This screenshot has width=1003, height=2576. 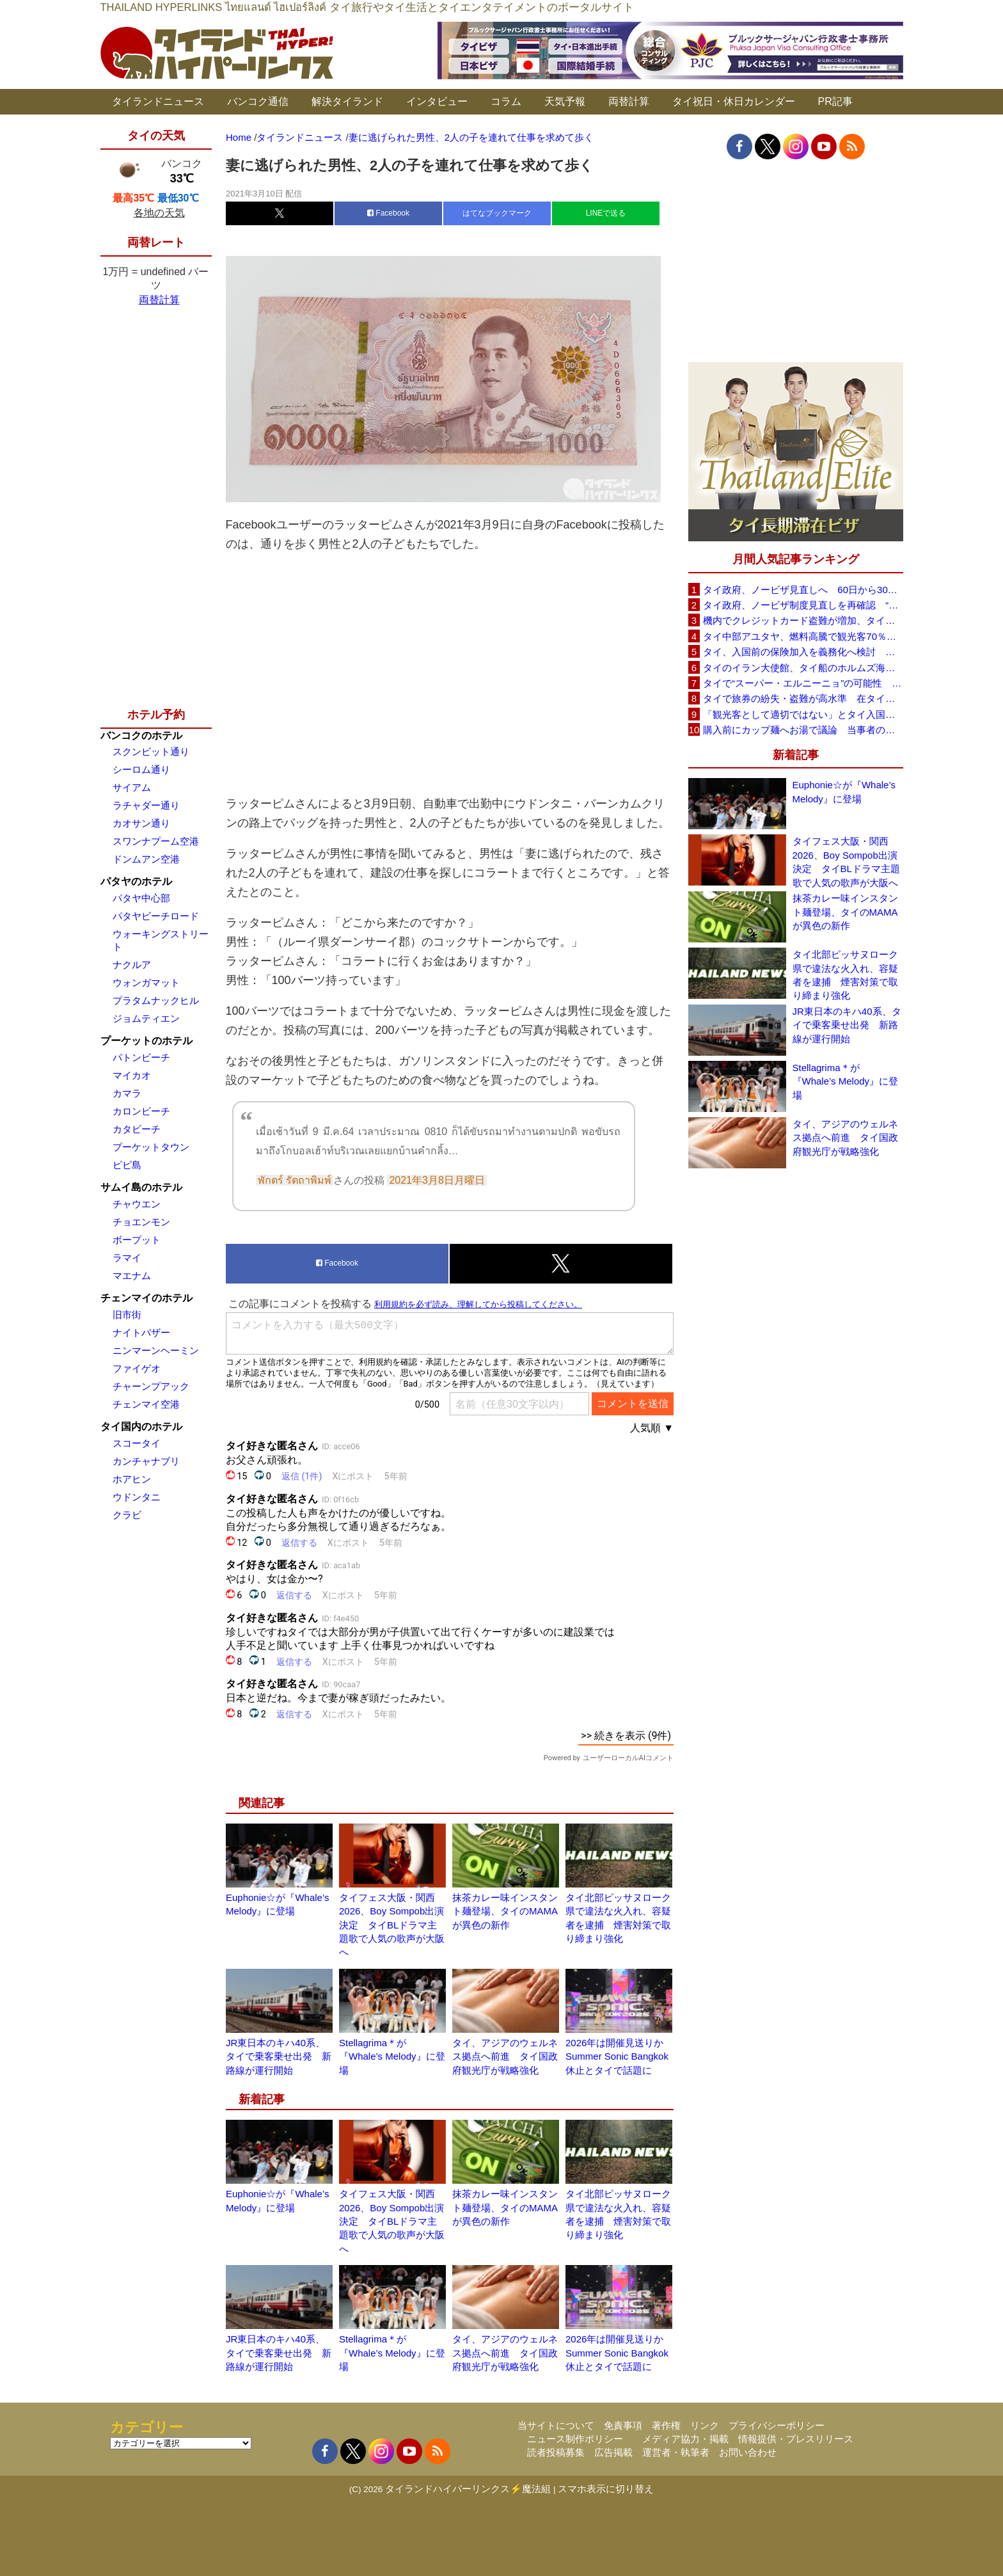 I want to click on 両替計算, so click(x=628, y=101).